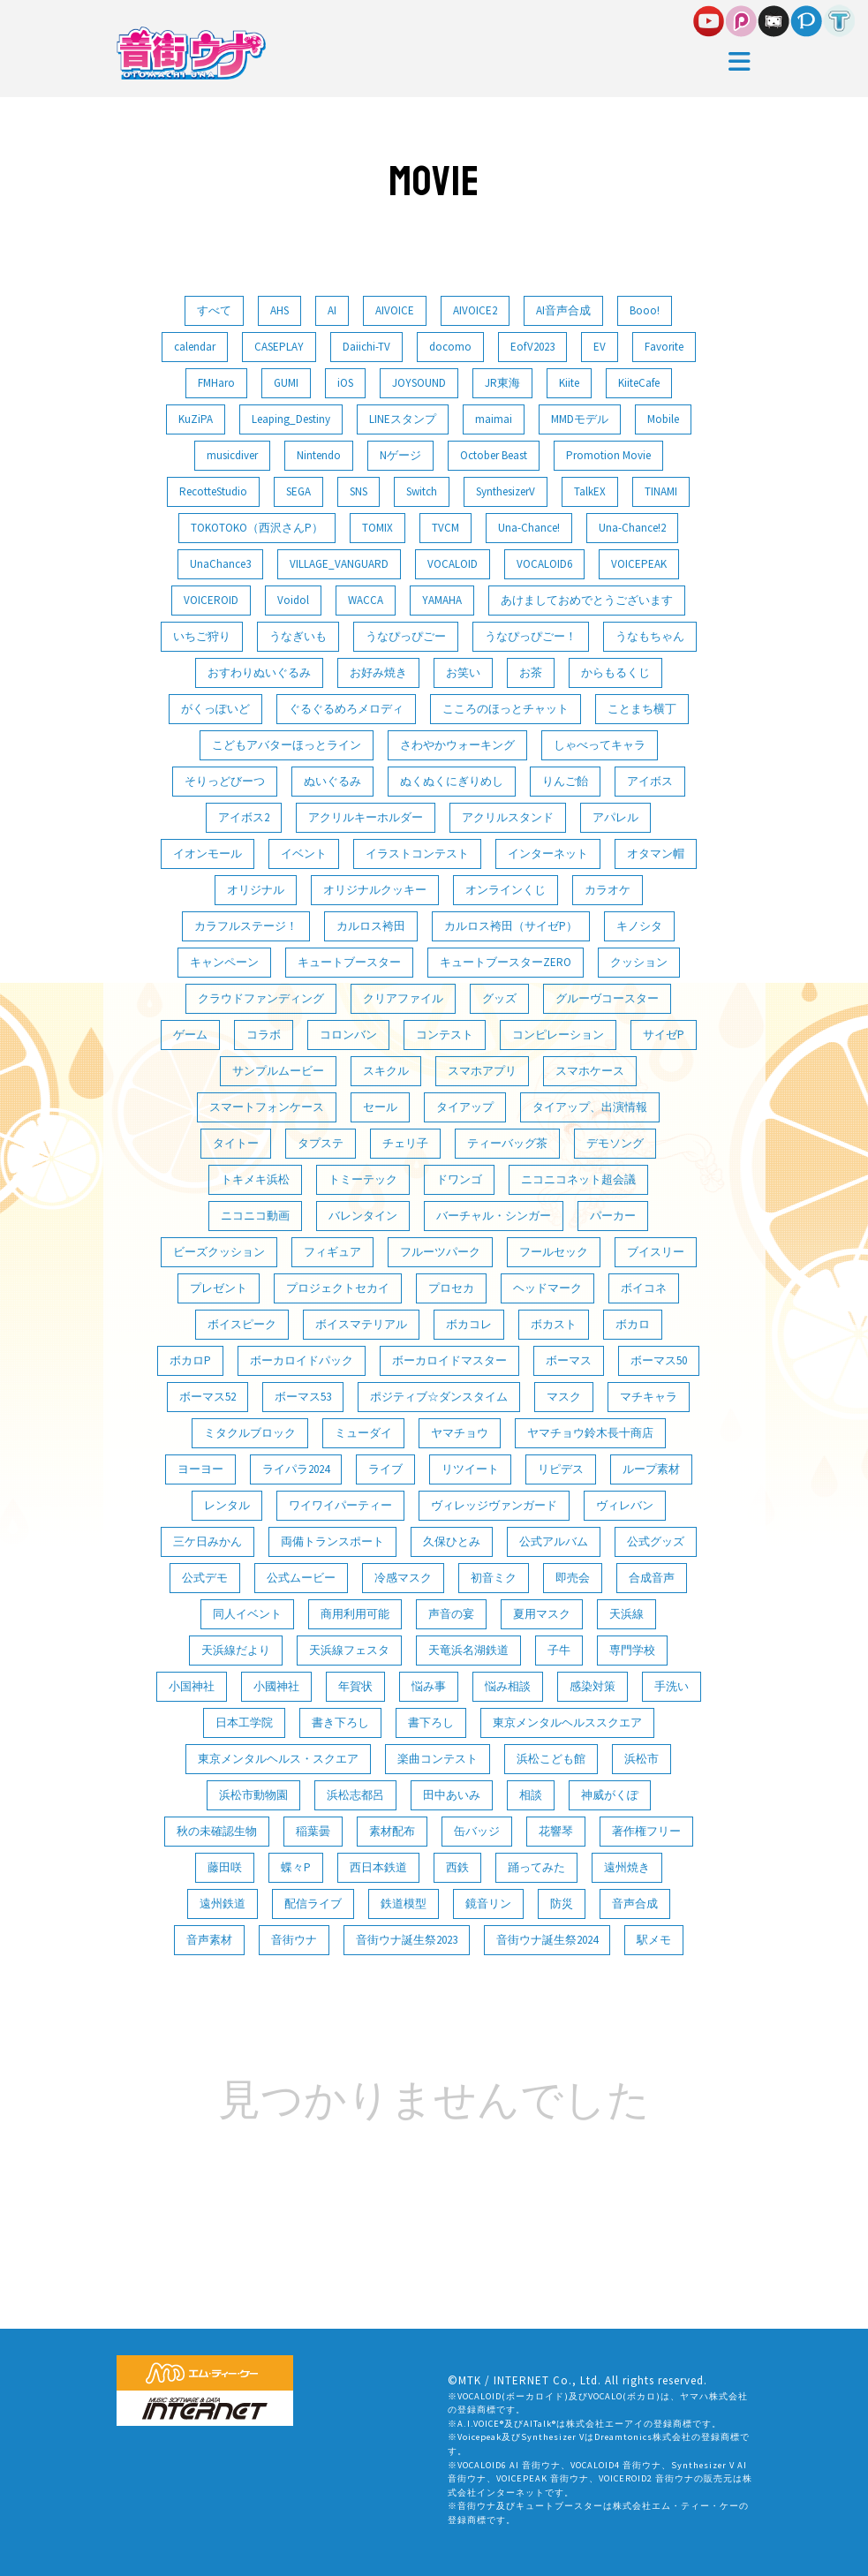 The image size is (868, 2576). Describe the element at coordinates (615, 817) in the screenshot. I see `アパレル` at that location.